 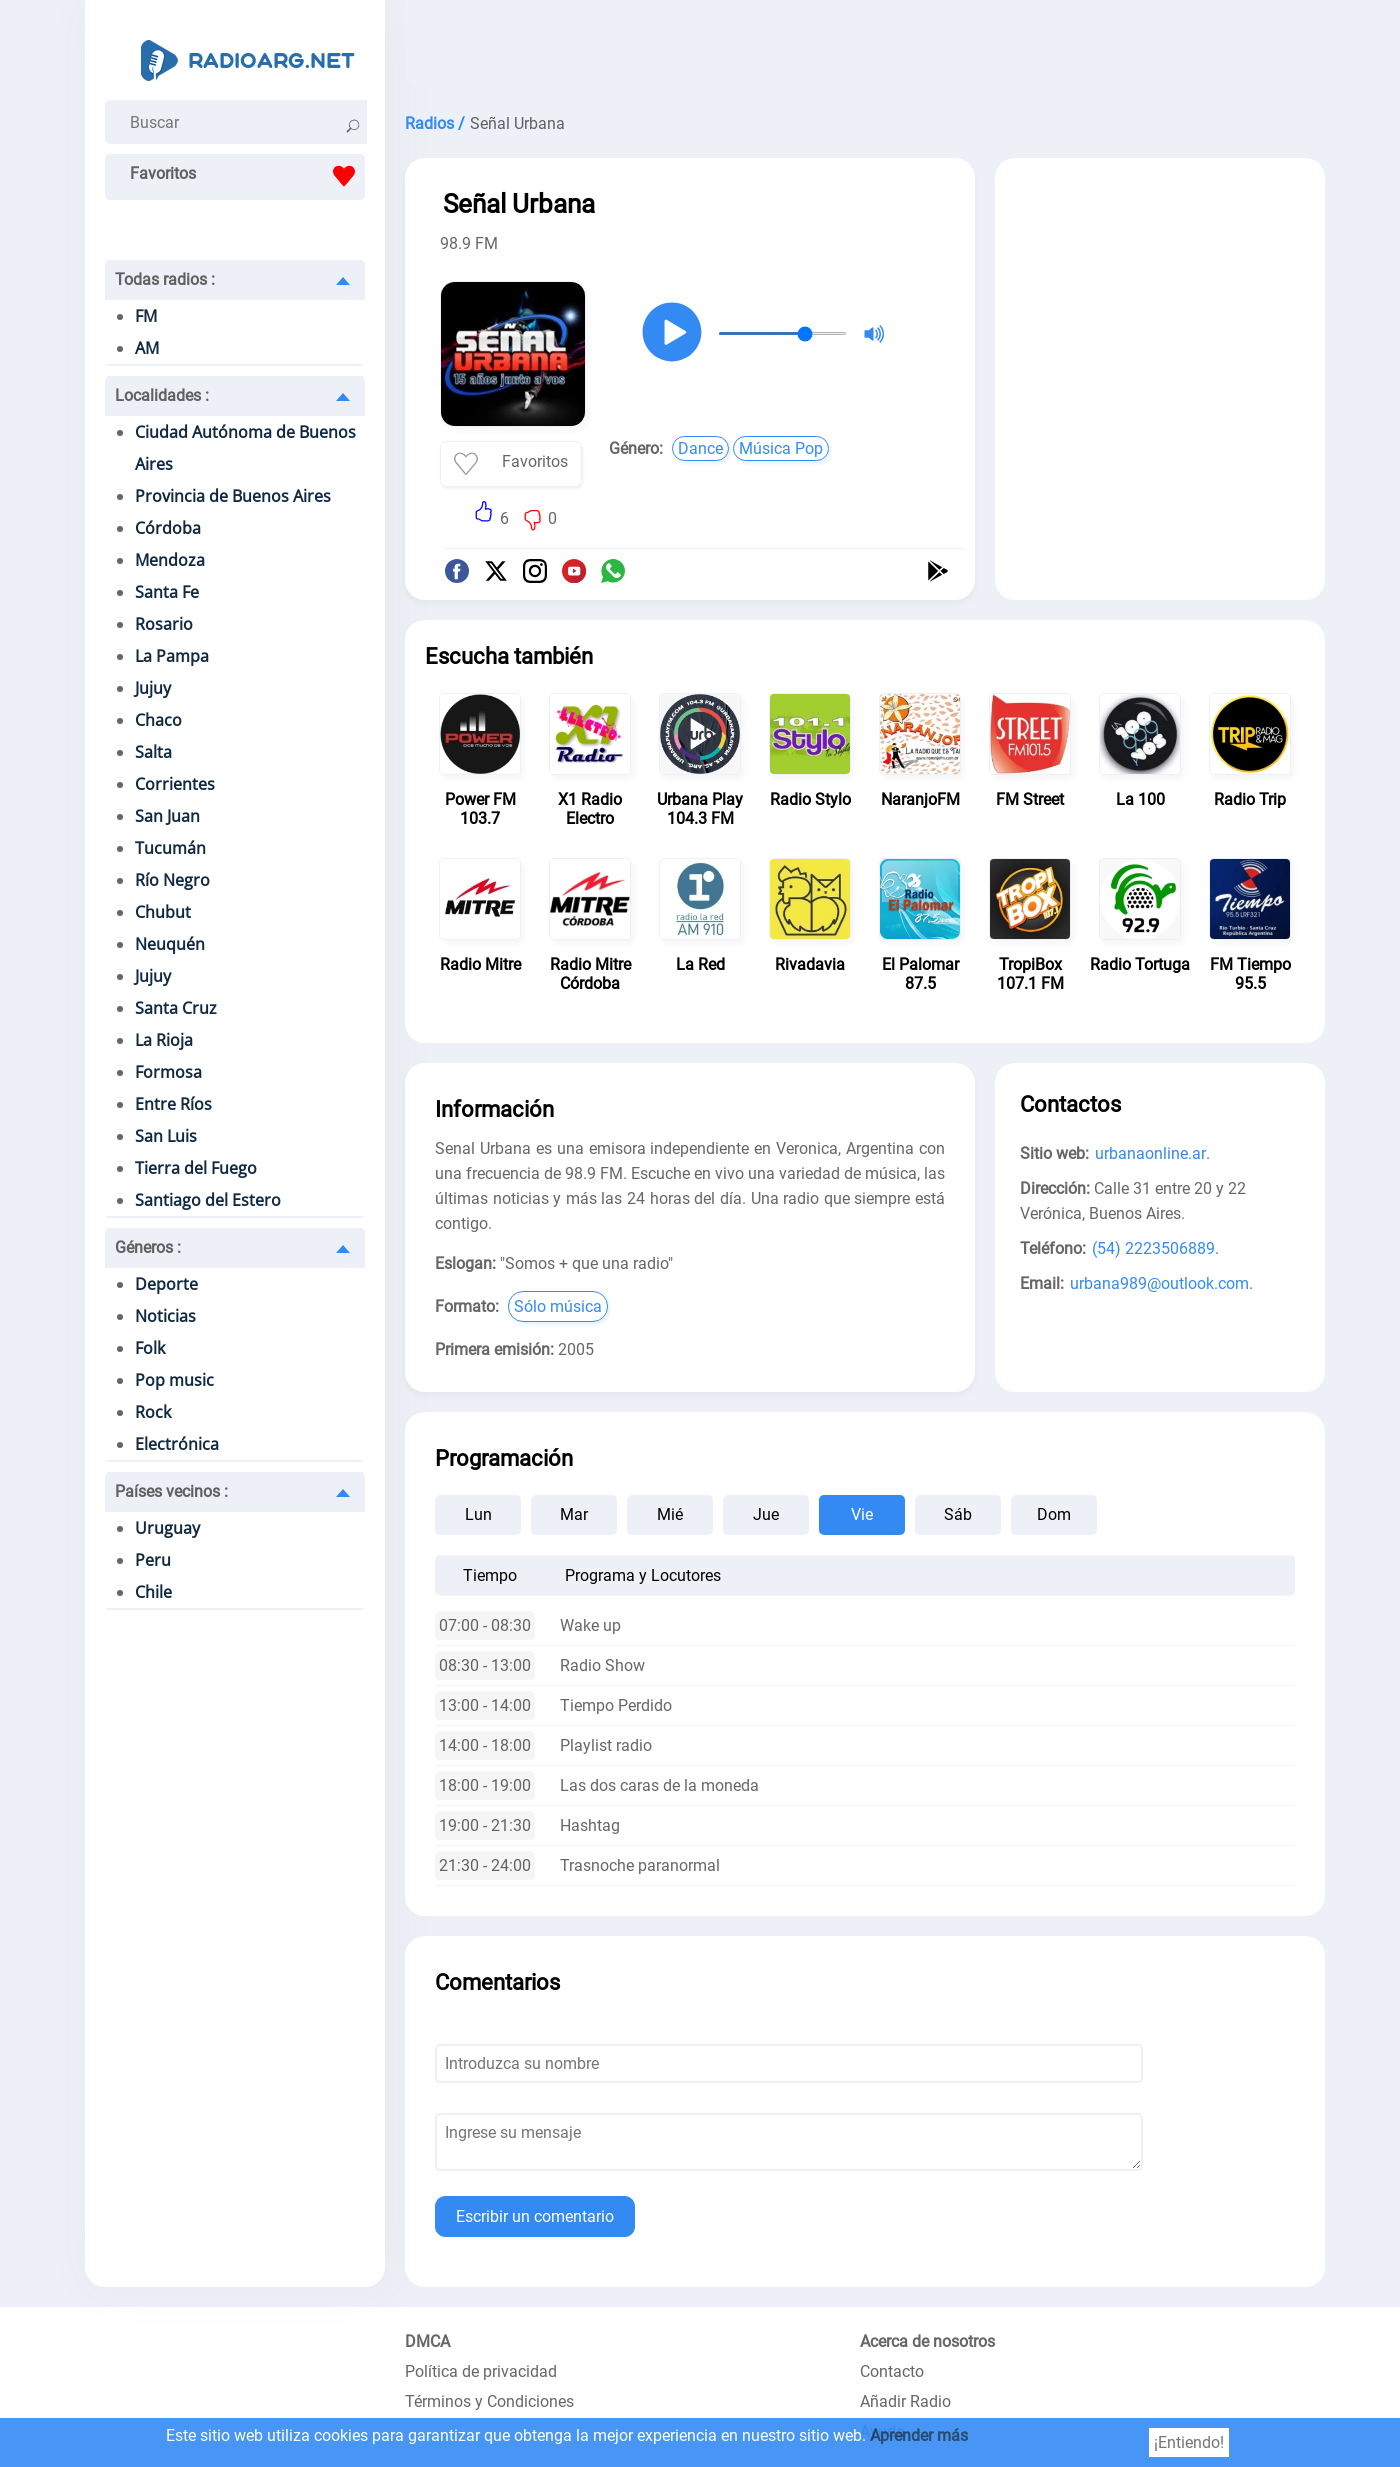 What do you see at coordinates (163, 912) in the screenshot?
I see `Chubut` at bounding box center [163, 912].